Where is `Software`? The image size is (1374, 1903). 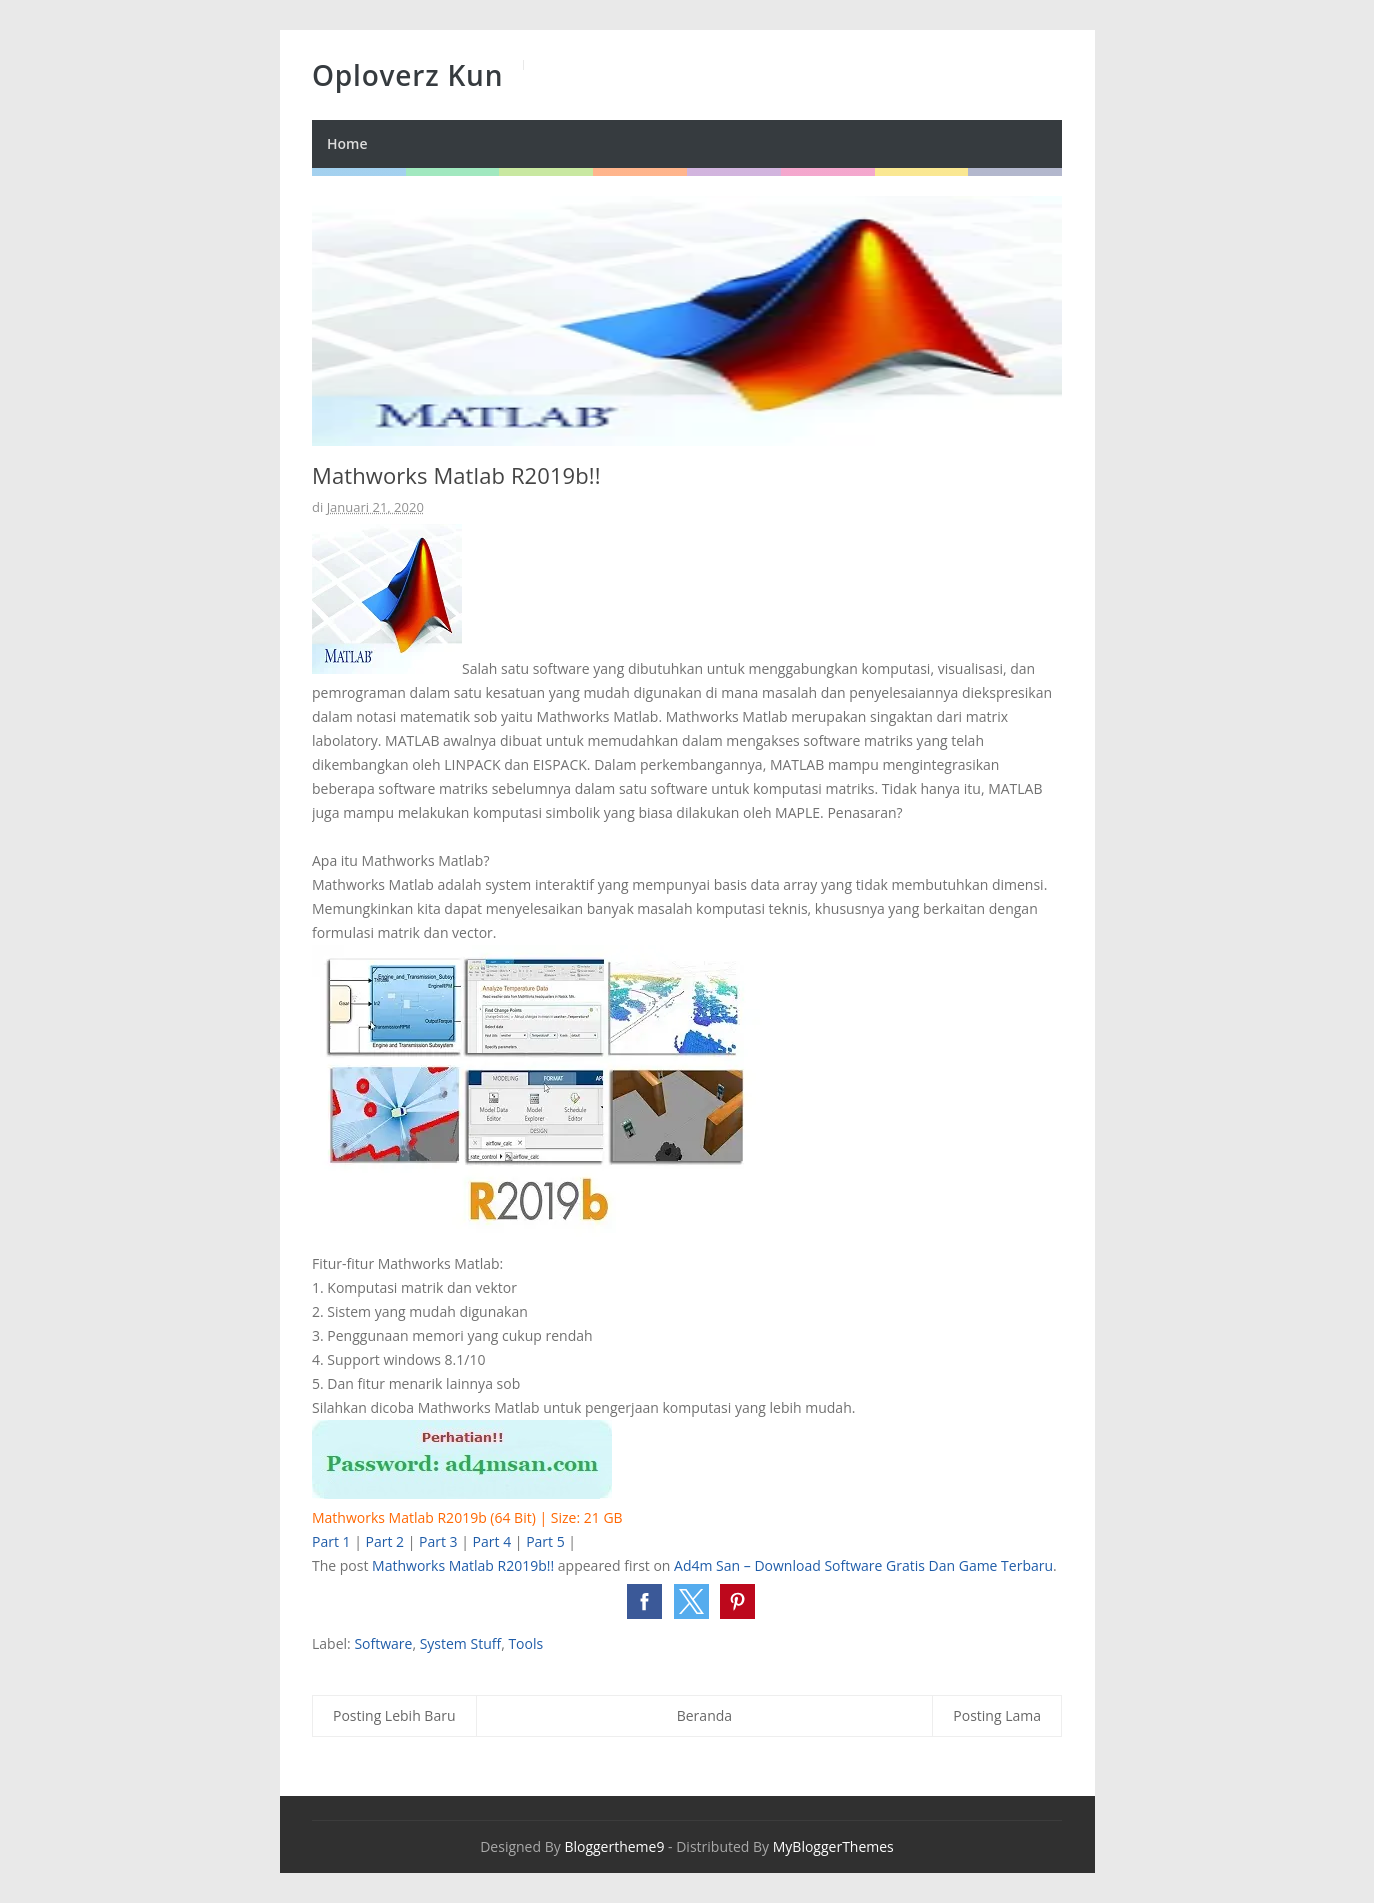
Software is located at coordinates (383, 1643).